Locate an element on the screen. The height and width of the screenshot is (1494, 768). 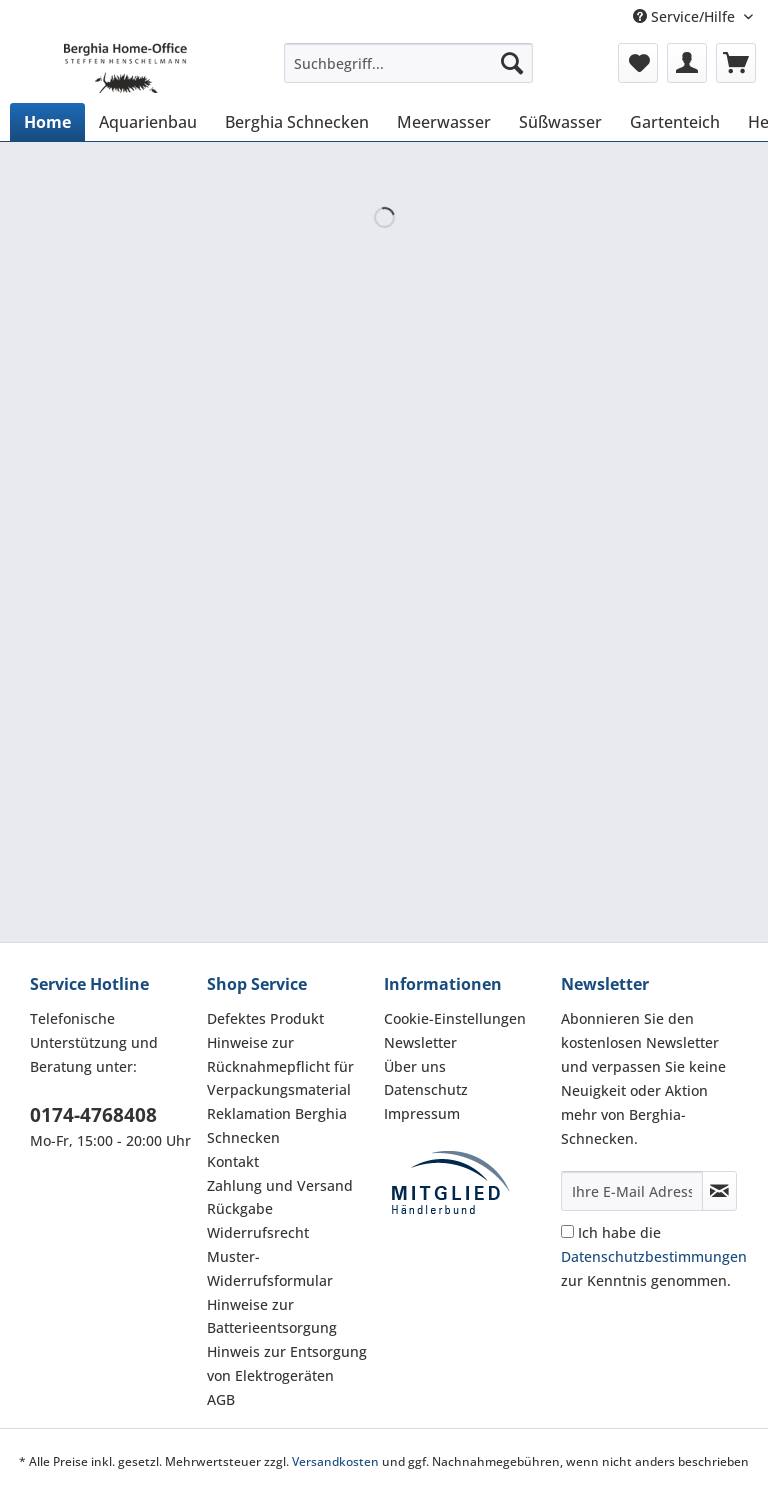
Datenschutzbestimmungen is located at coordinates (654, 1256).